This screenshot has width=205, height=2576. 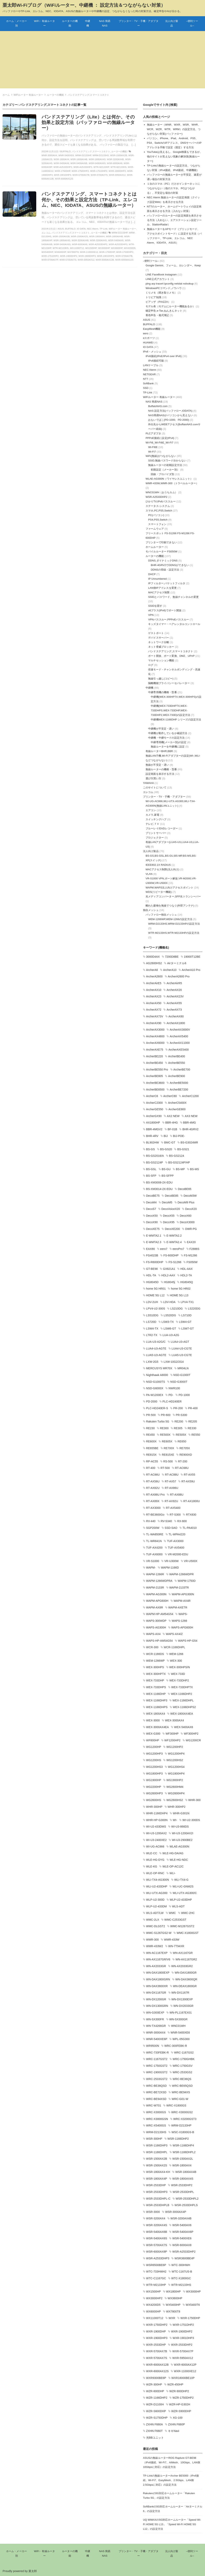 What do you see at coordinates (154, 1129) in the screenshot?
I see `BBR-4MGV2 [BBR-4MGV2 (6個の項目)]` at bounding box center [154, 1129].